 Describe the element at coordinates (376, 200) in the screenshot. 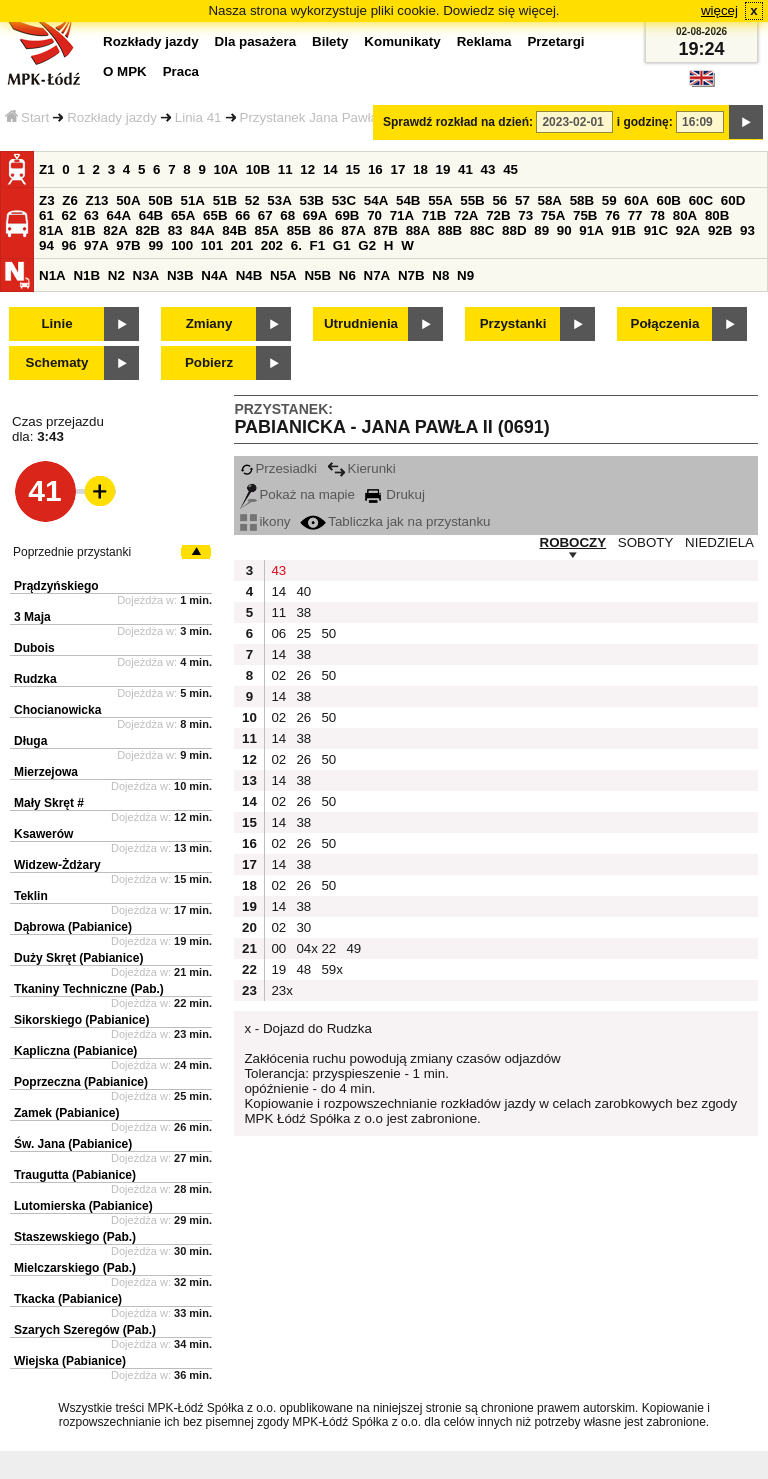

I see `54A` at that location.